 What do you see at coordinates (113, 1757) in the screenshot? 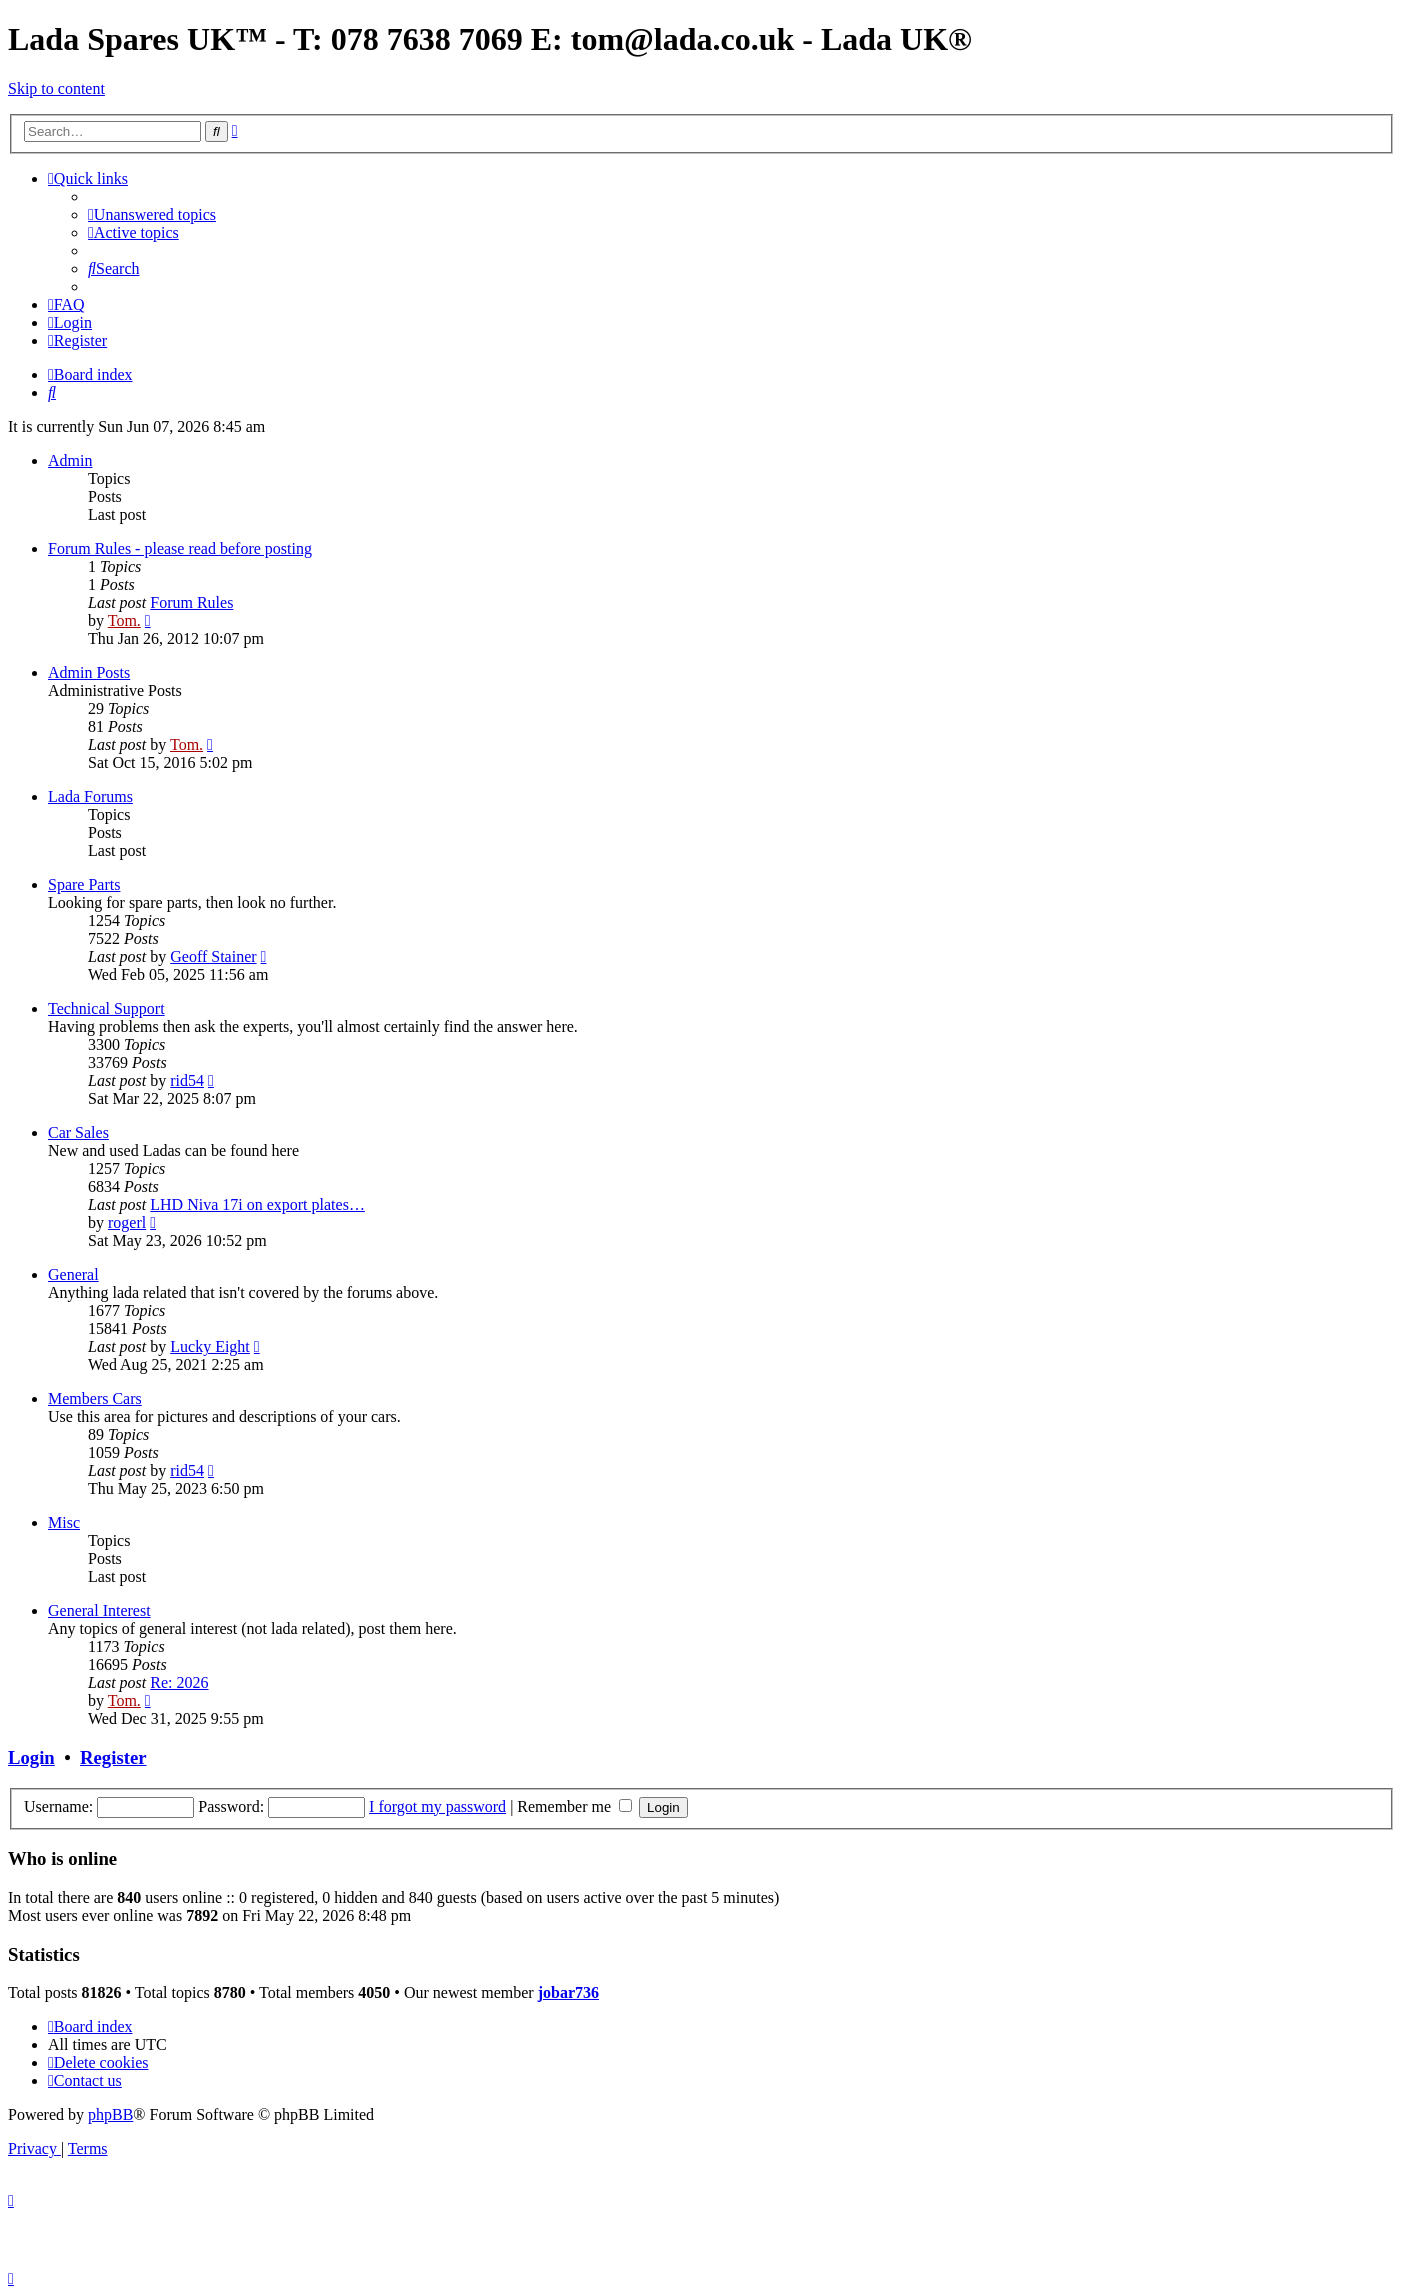
I see `Register` at bounding box center [113, 1757].